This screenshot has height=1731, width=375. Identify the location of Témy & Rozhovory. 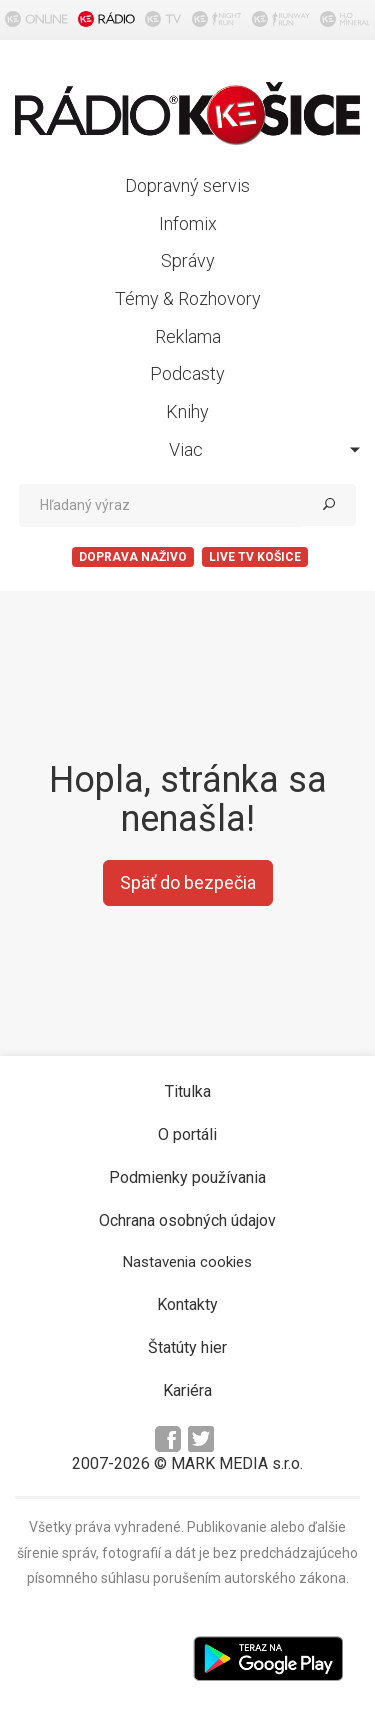
(188, 298).